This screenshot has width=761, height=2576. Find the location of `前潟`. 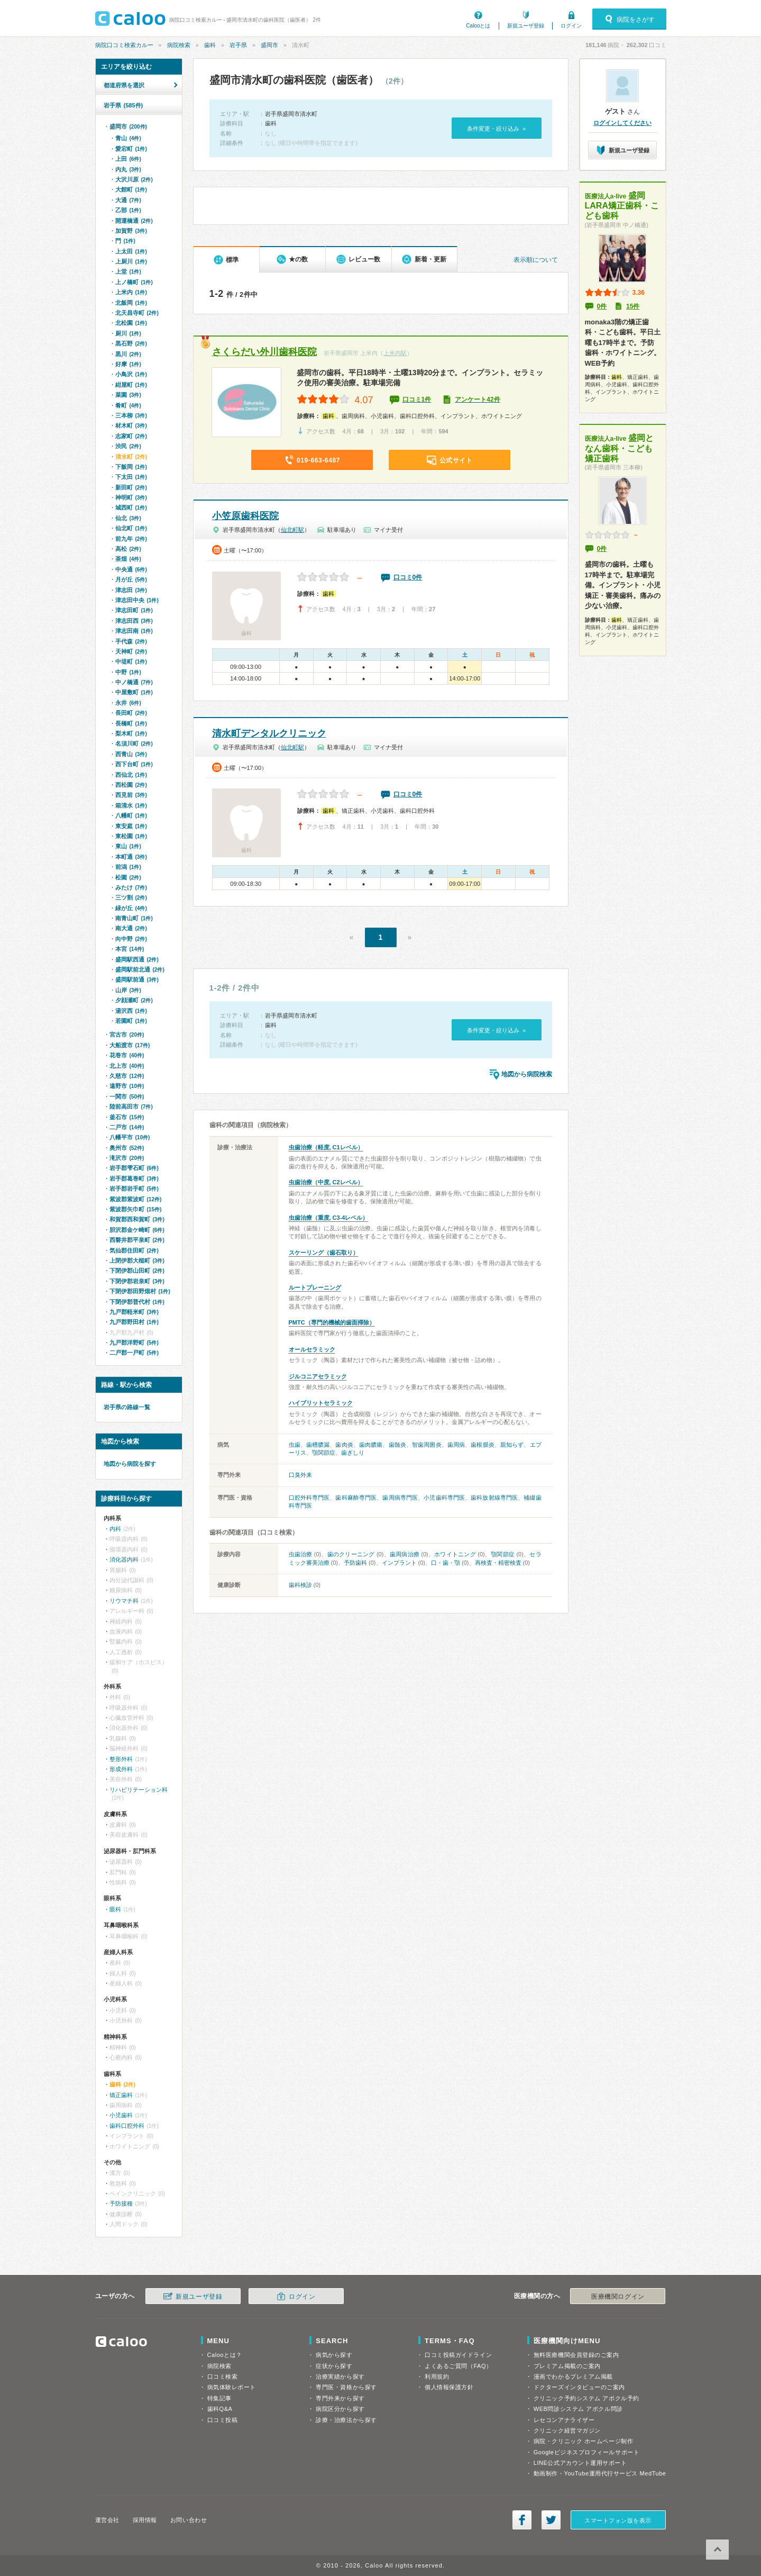

前潟 is located at coordinates (128, 867).